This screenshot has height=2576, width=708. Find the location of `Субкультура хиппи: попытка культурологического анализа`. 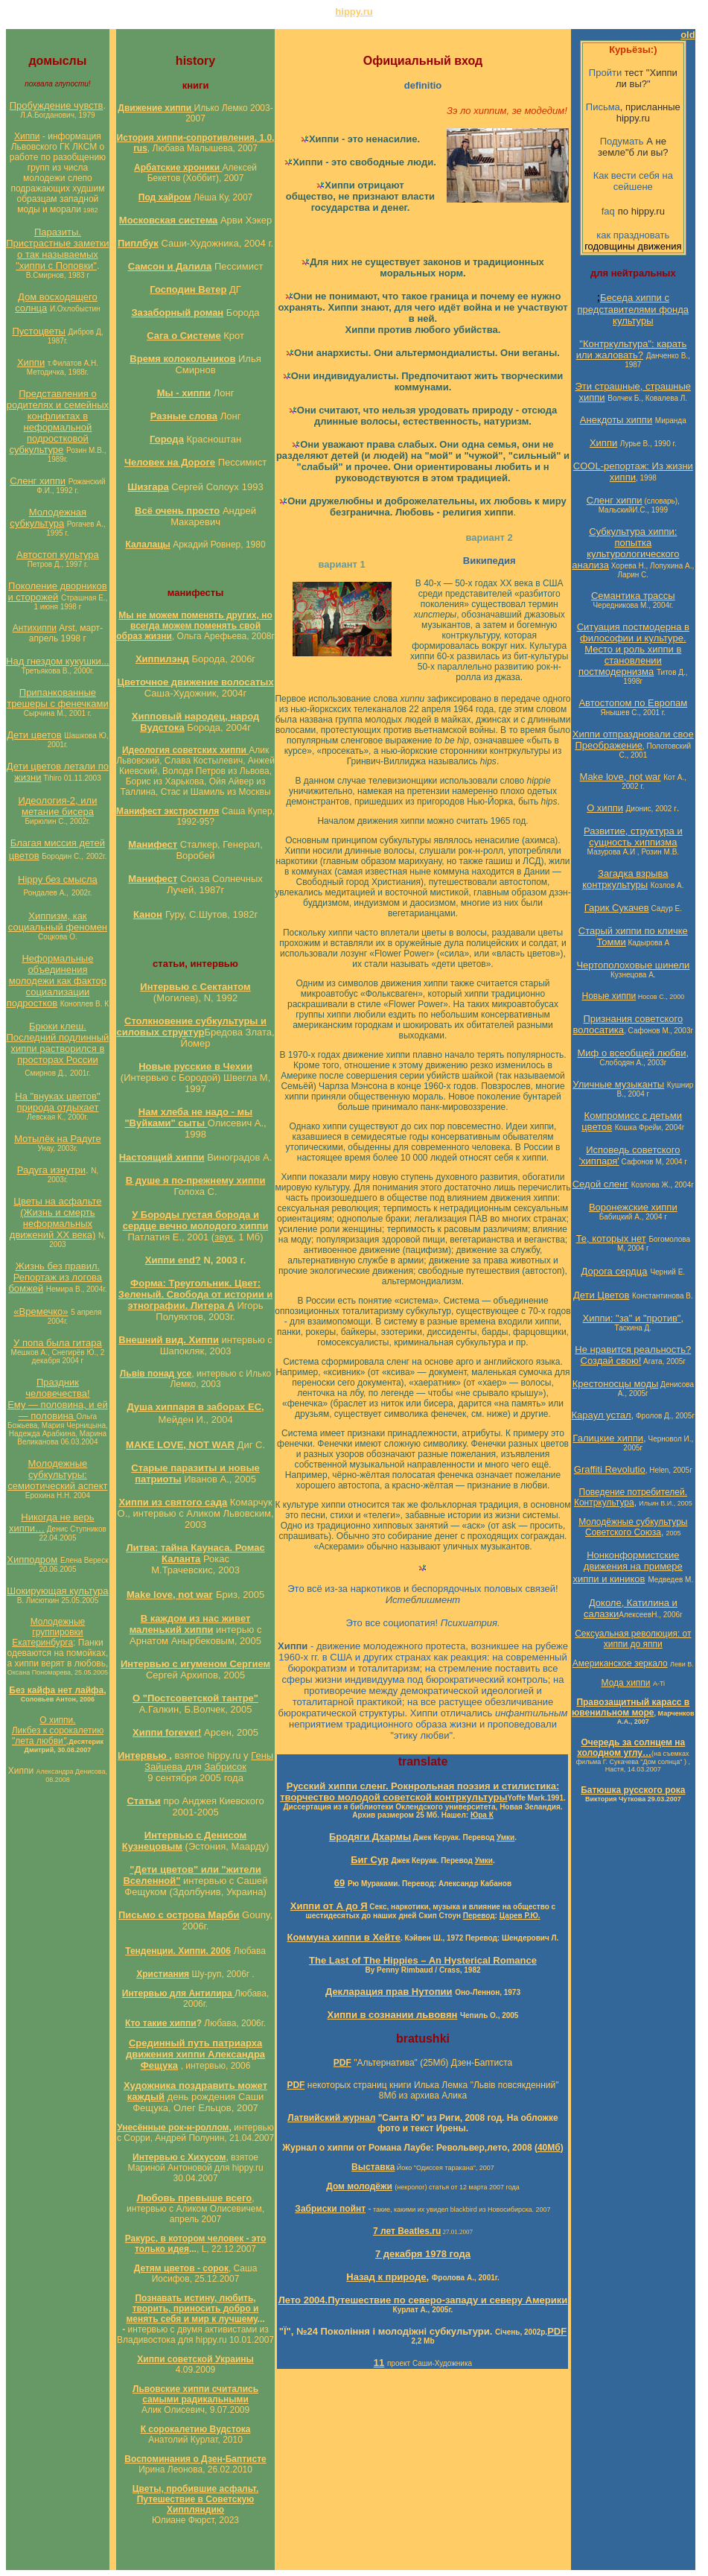

Субкультура хиппи: попытка культурологического анализа is located at coordinates (625, 548).